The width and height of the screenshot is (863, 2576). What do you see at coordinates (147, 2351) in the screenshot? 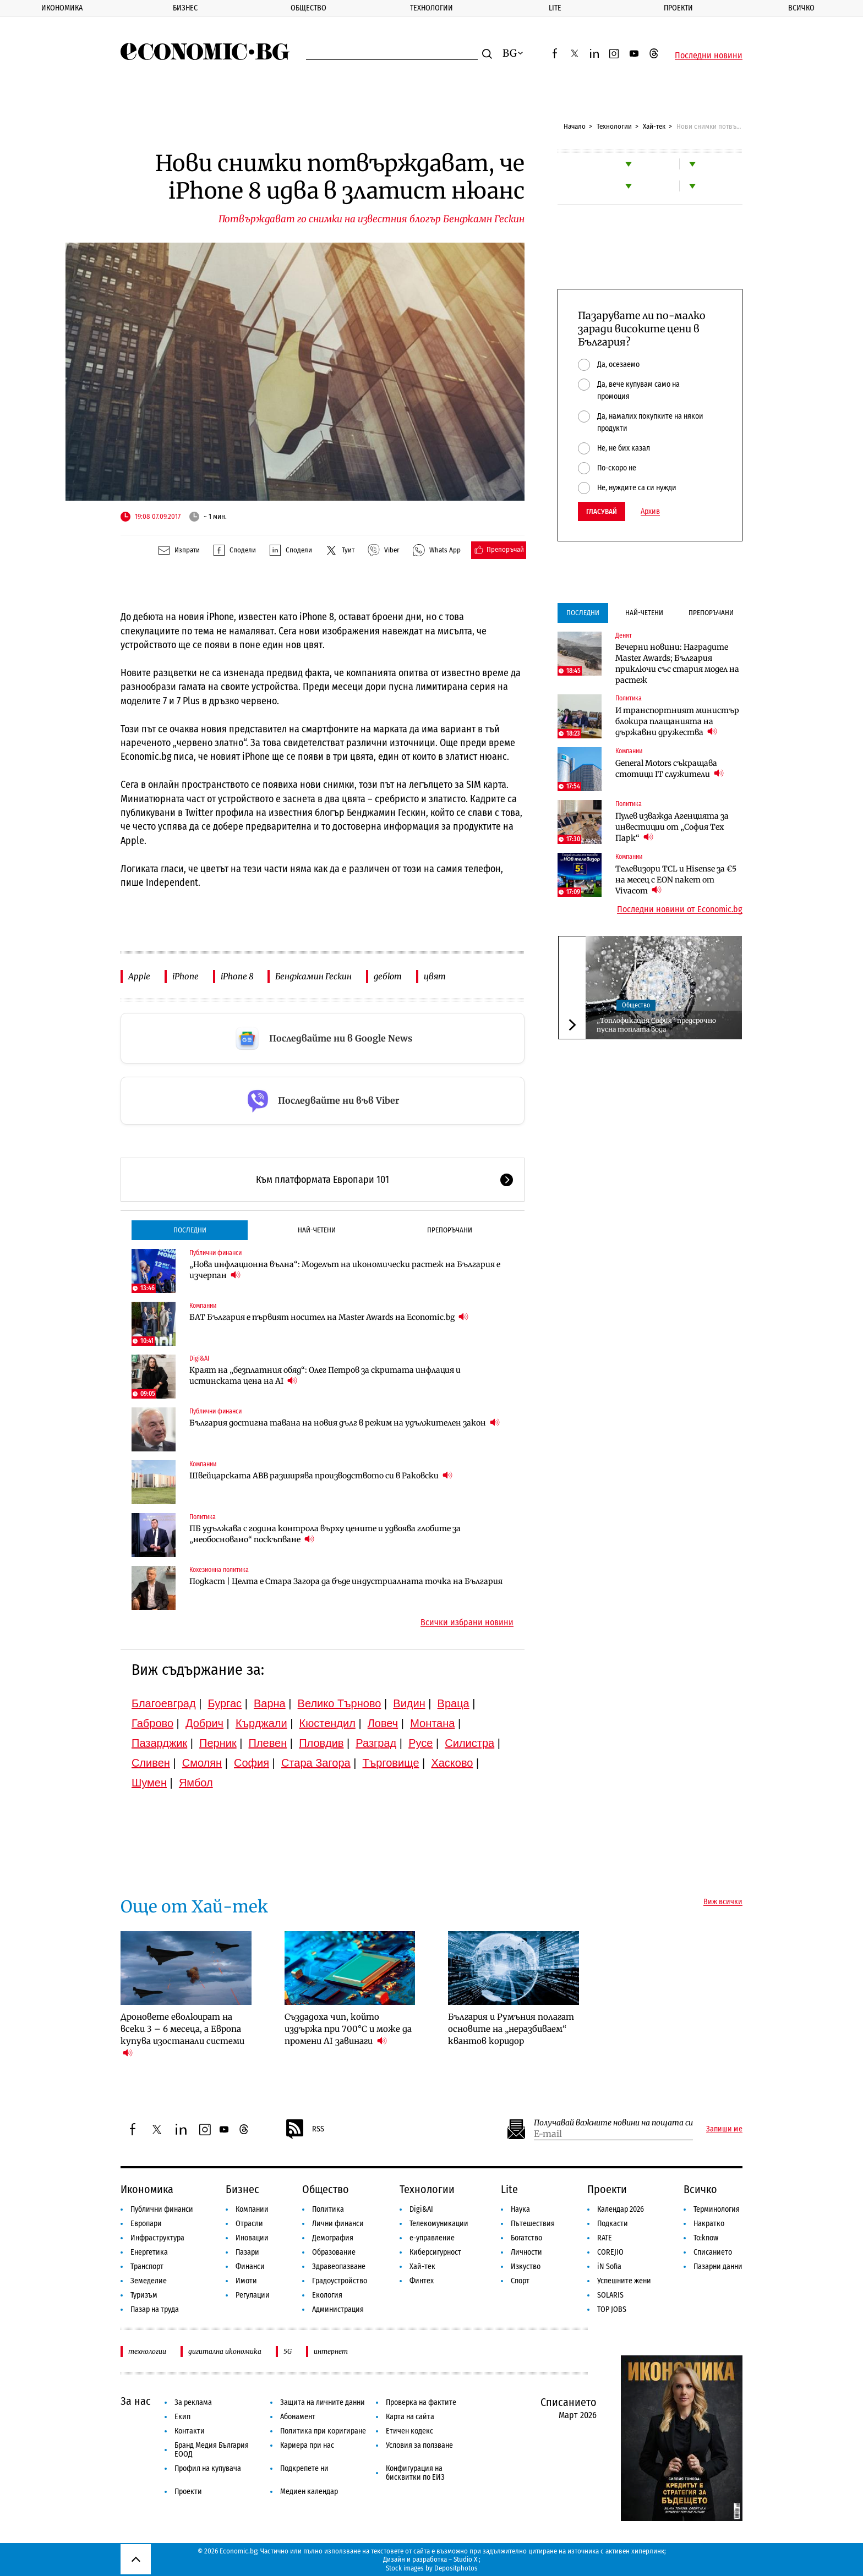
I see `технологии` at bounding box center [147, 2351].